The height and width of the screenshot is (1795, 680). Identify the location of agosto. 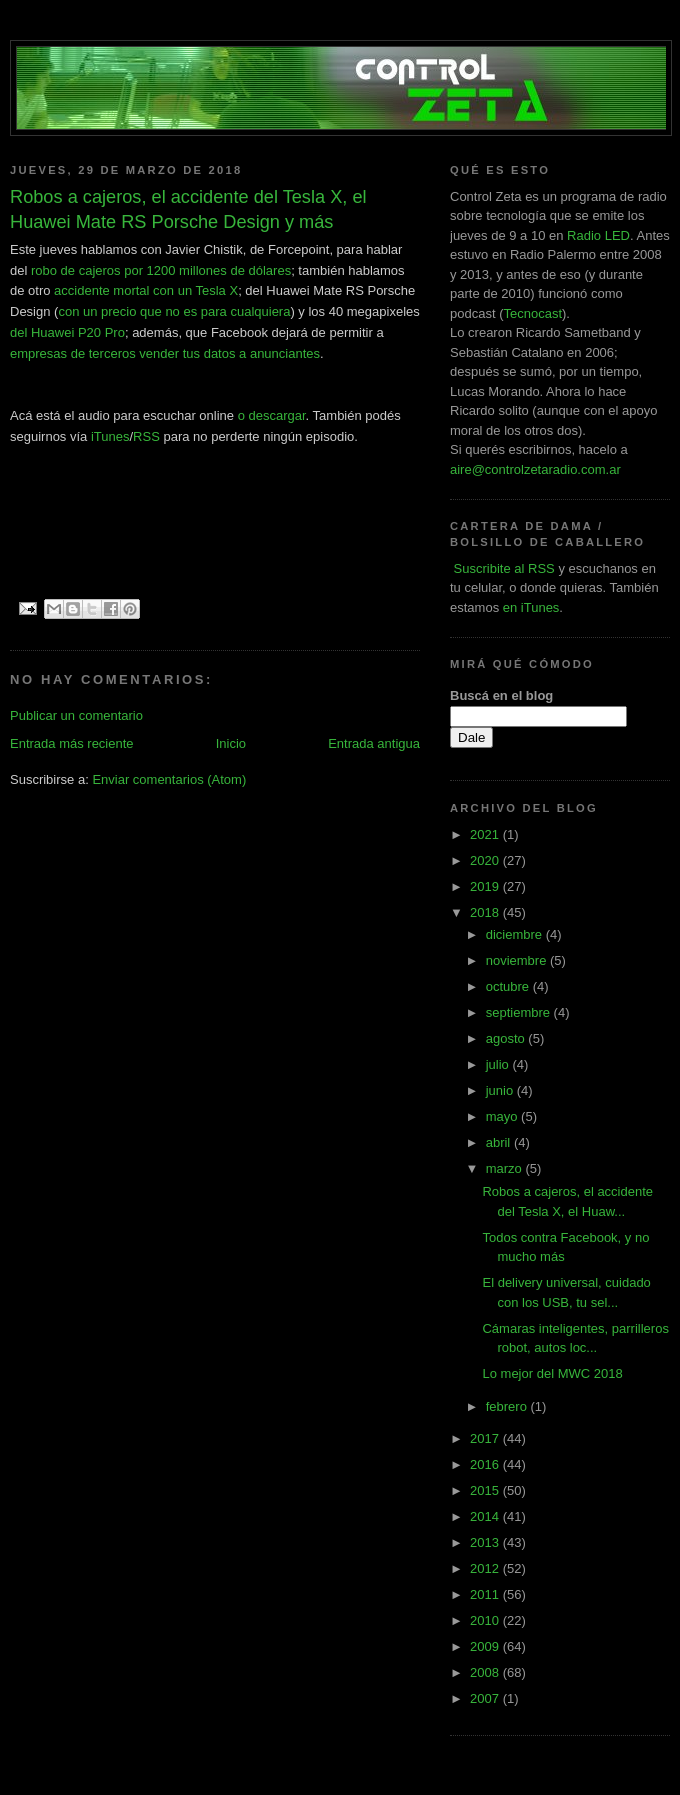
(507, 1038).